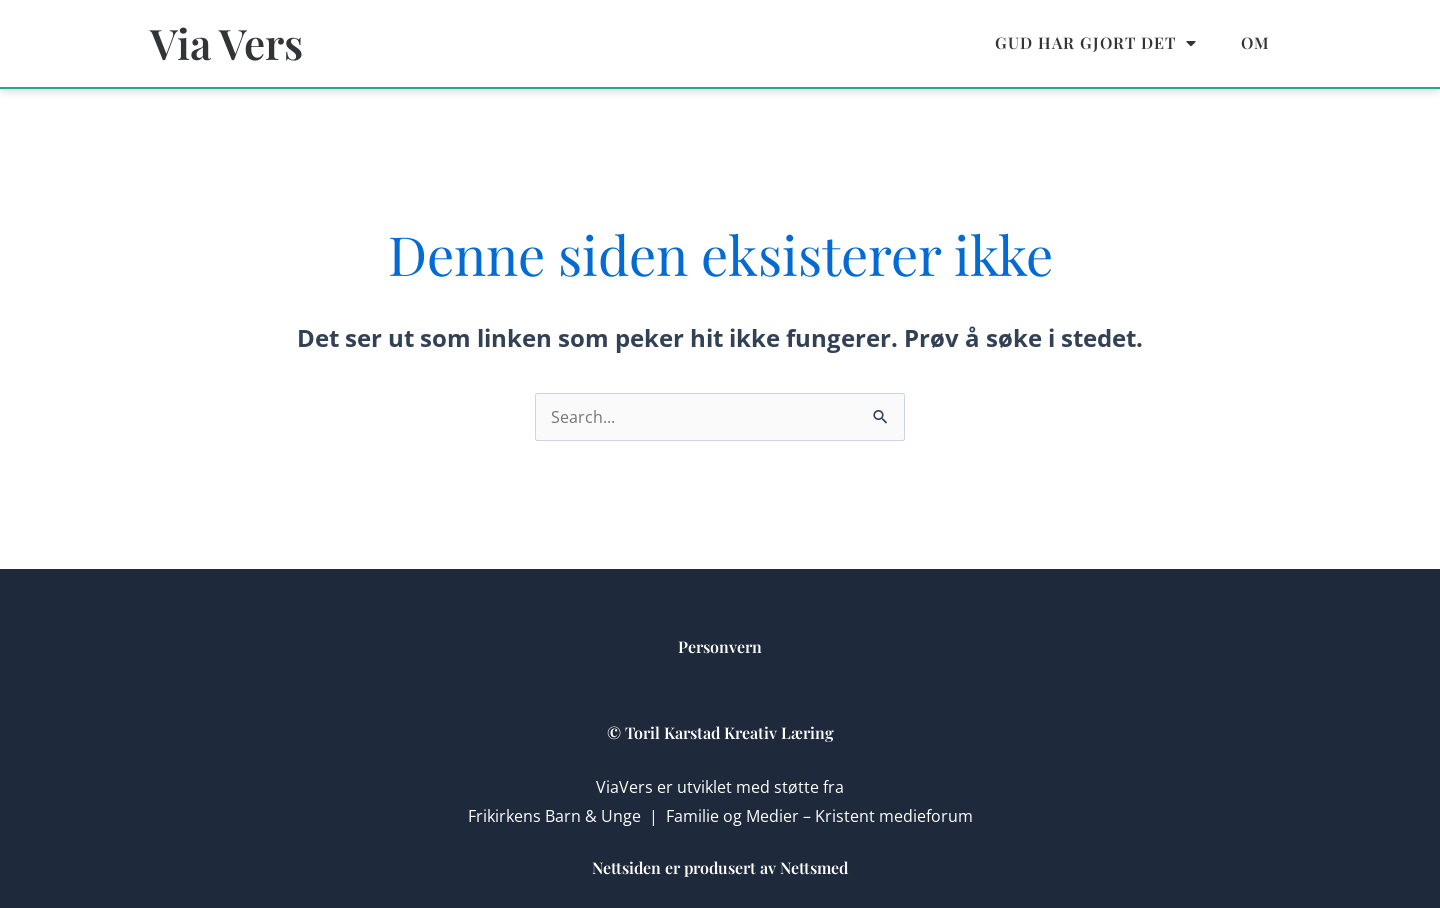 The image size is (1440, 908). I want to click on Personvern, so click(720, 646).